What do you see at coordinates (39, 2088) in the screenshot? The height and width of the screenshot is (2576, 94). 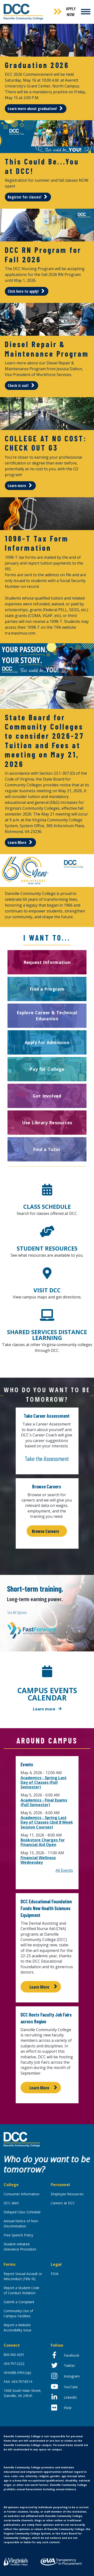 I see `Learn More [Learn more about DCC Hosts Faculty Job Fairs across Region]` at bounding box center [39, 2088].